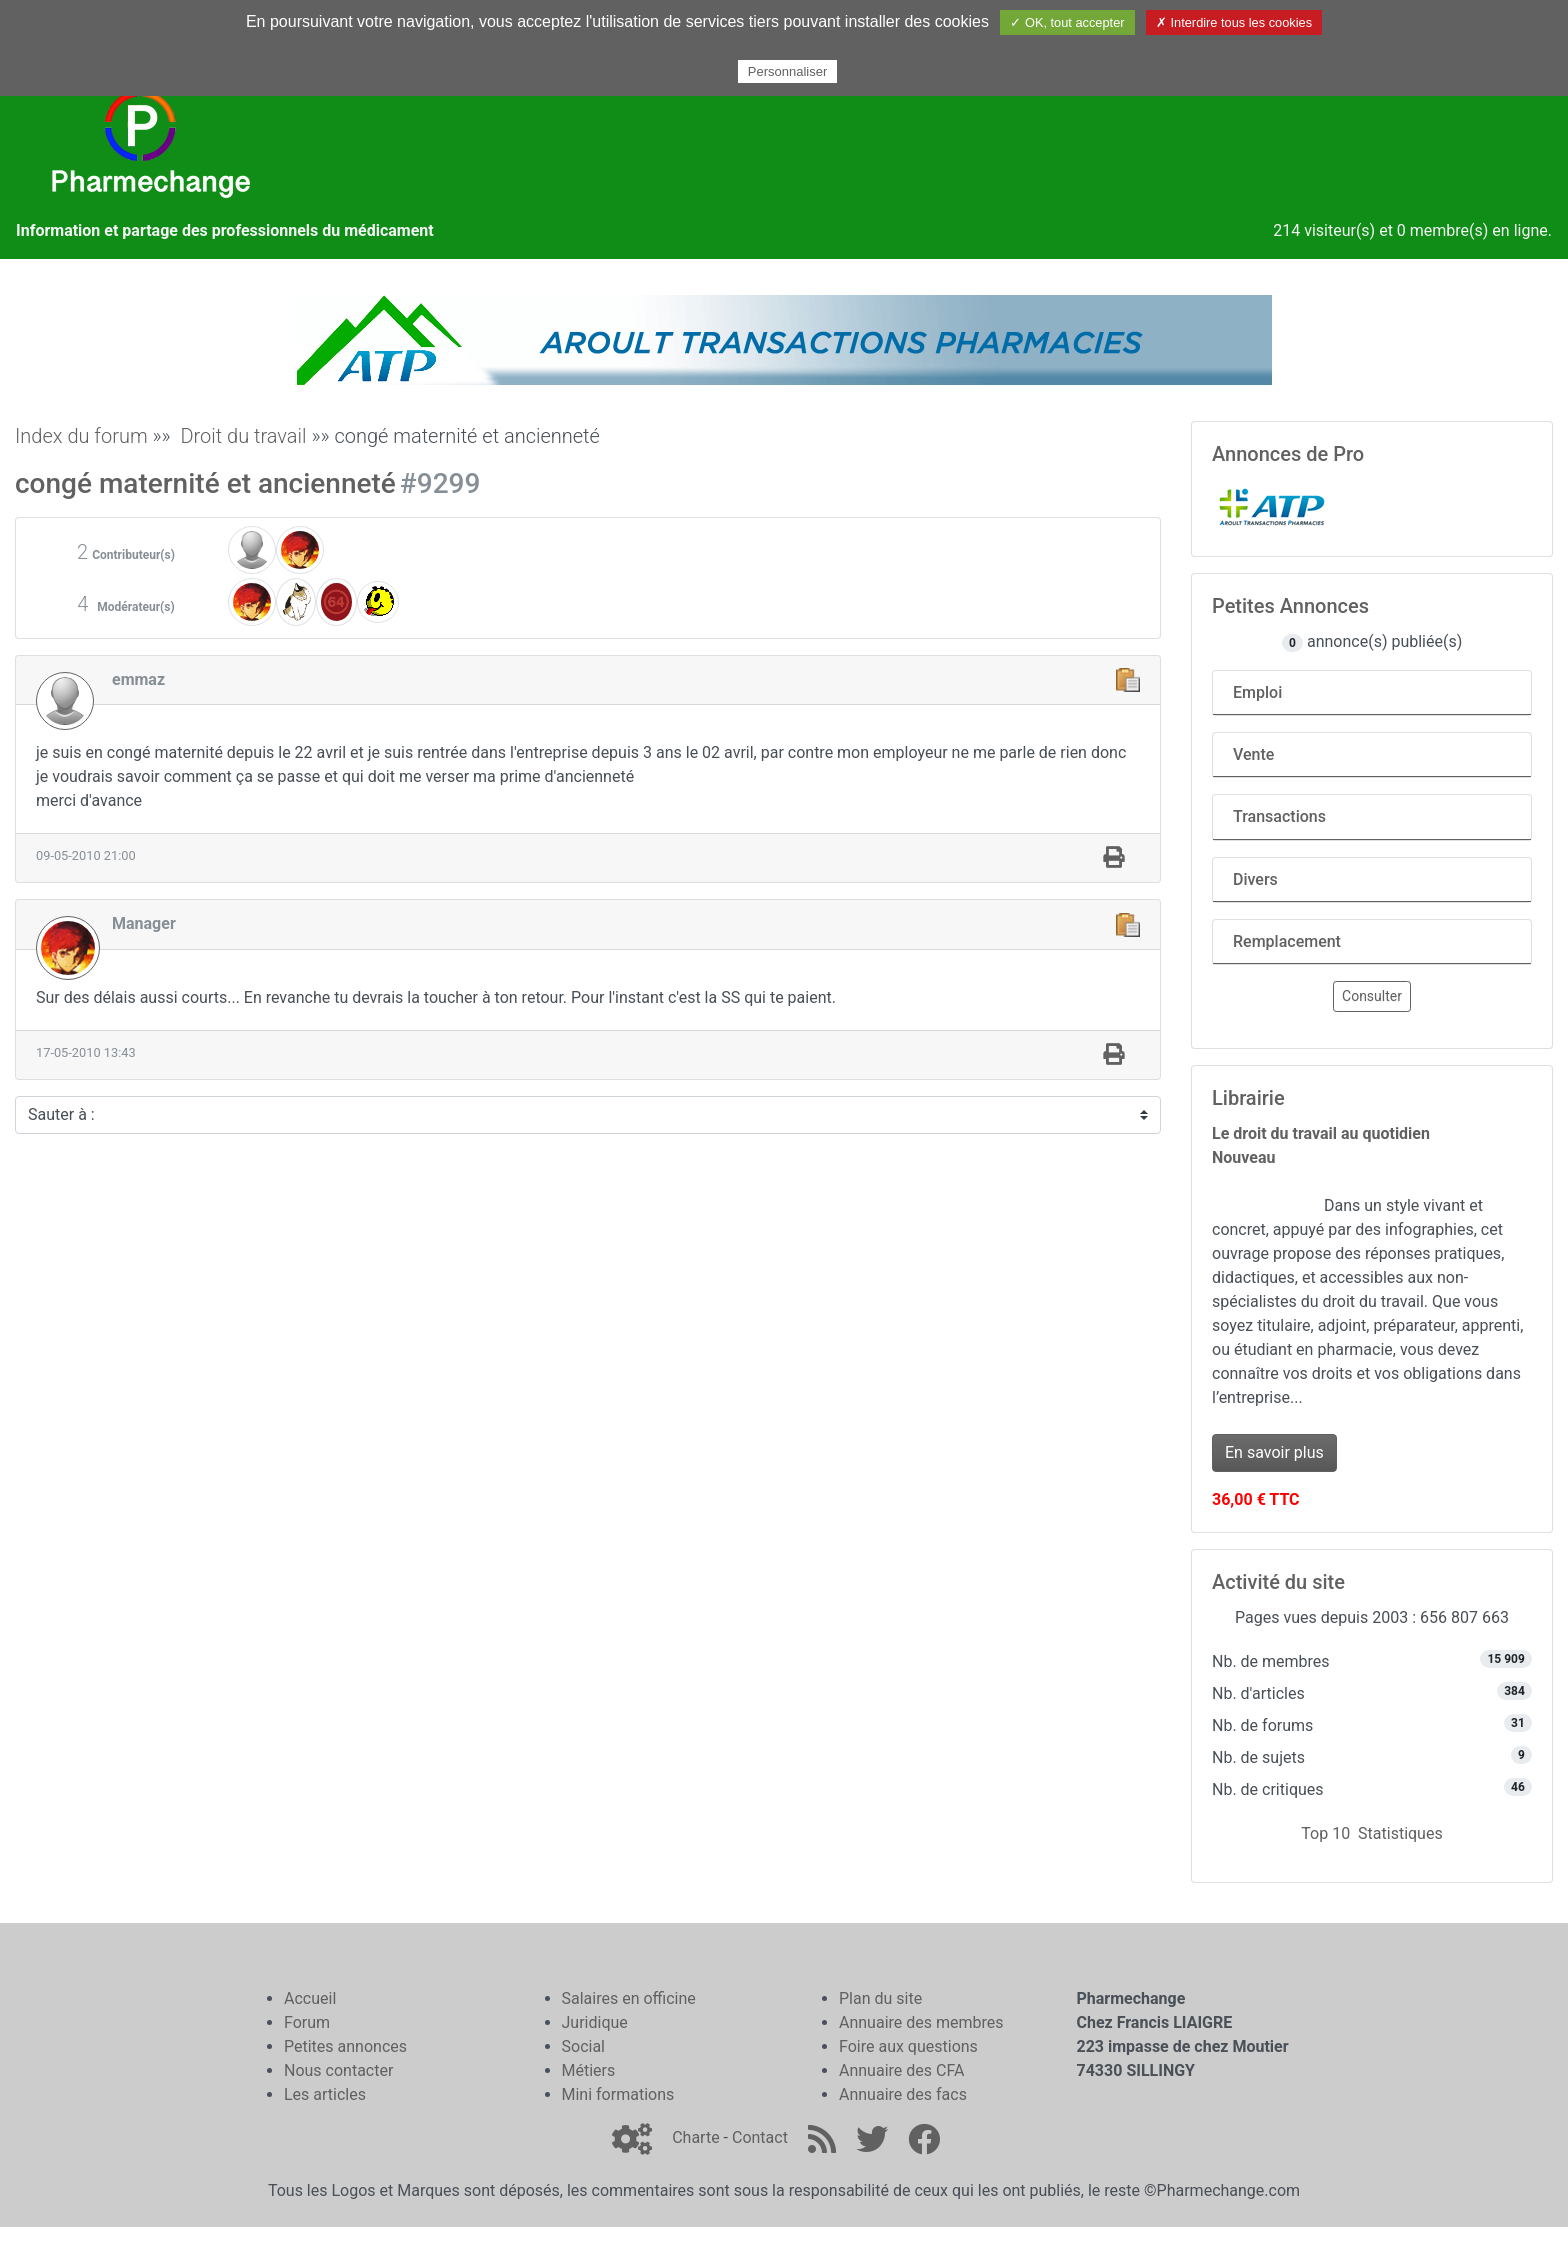 The image size is (1568, 2243). Describe the element at coordinates (903, 2094) in the screenshot. I see `Annuaire des facs` at that location.